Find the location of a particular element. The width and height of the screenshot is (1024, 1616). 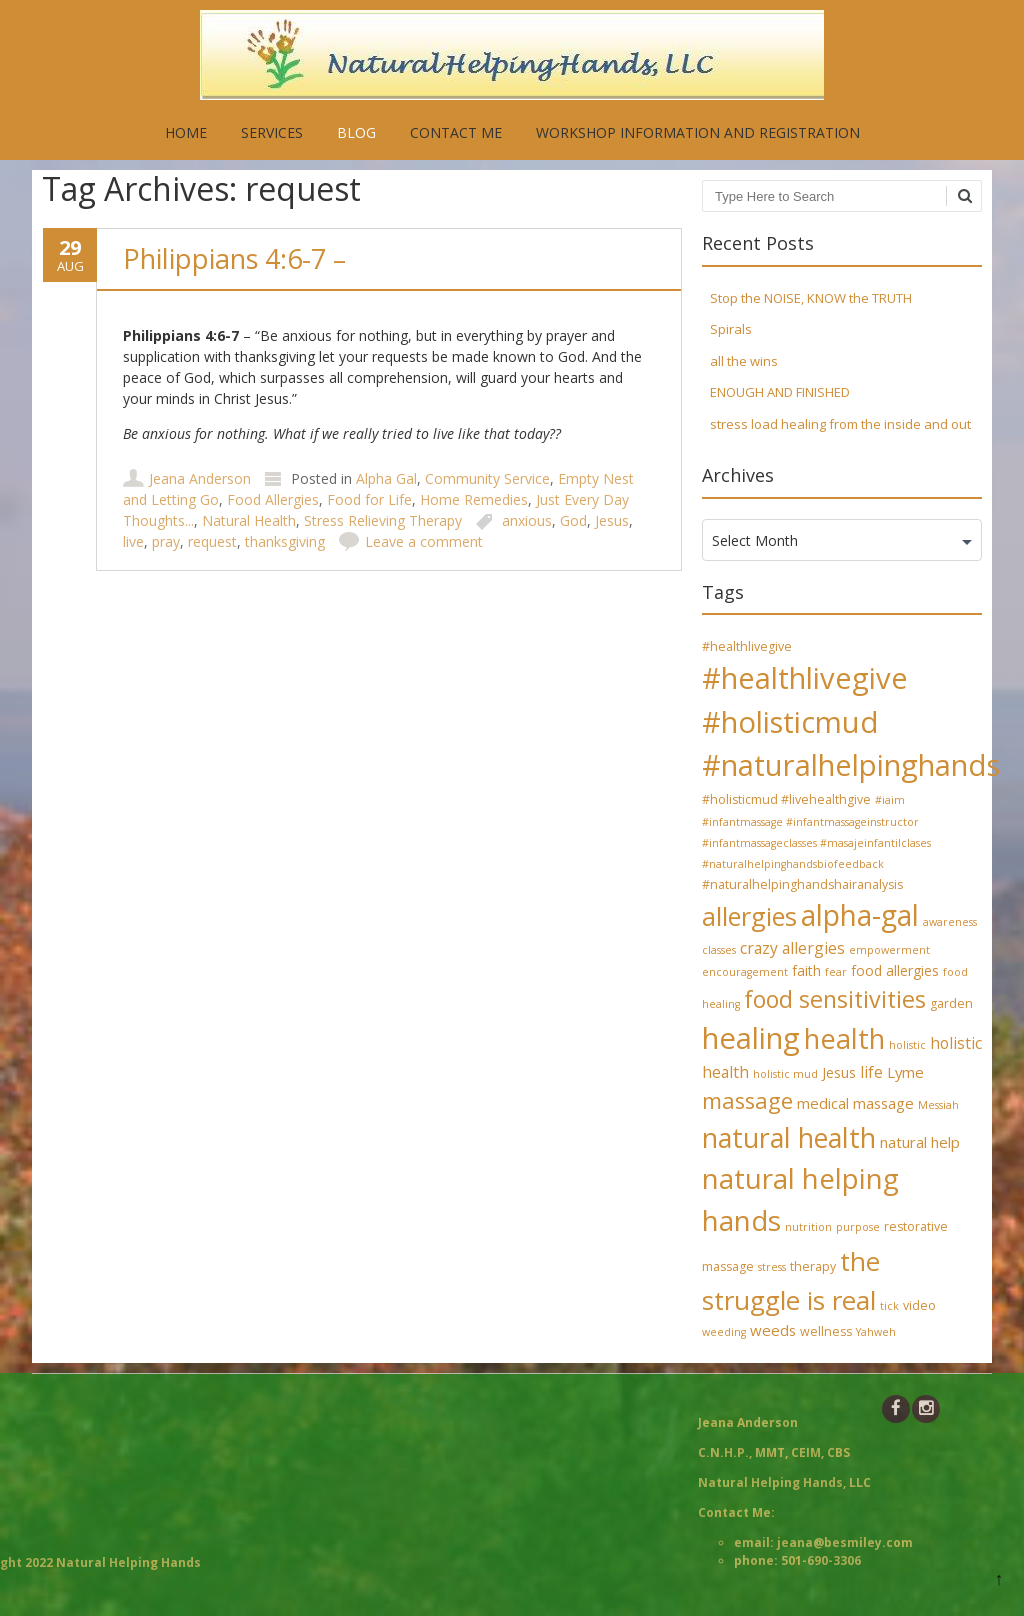

Natural Health is located at coordinates (249, 520).